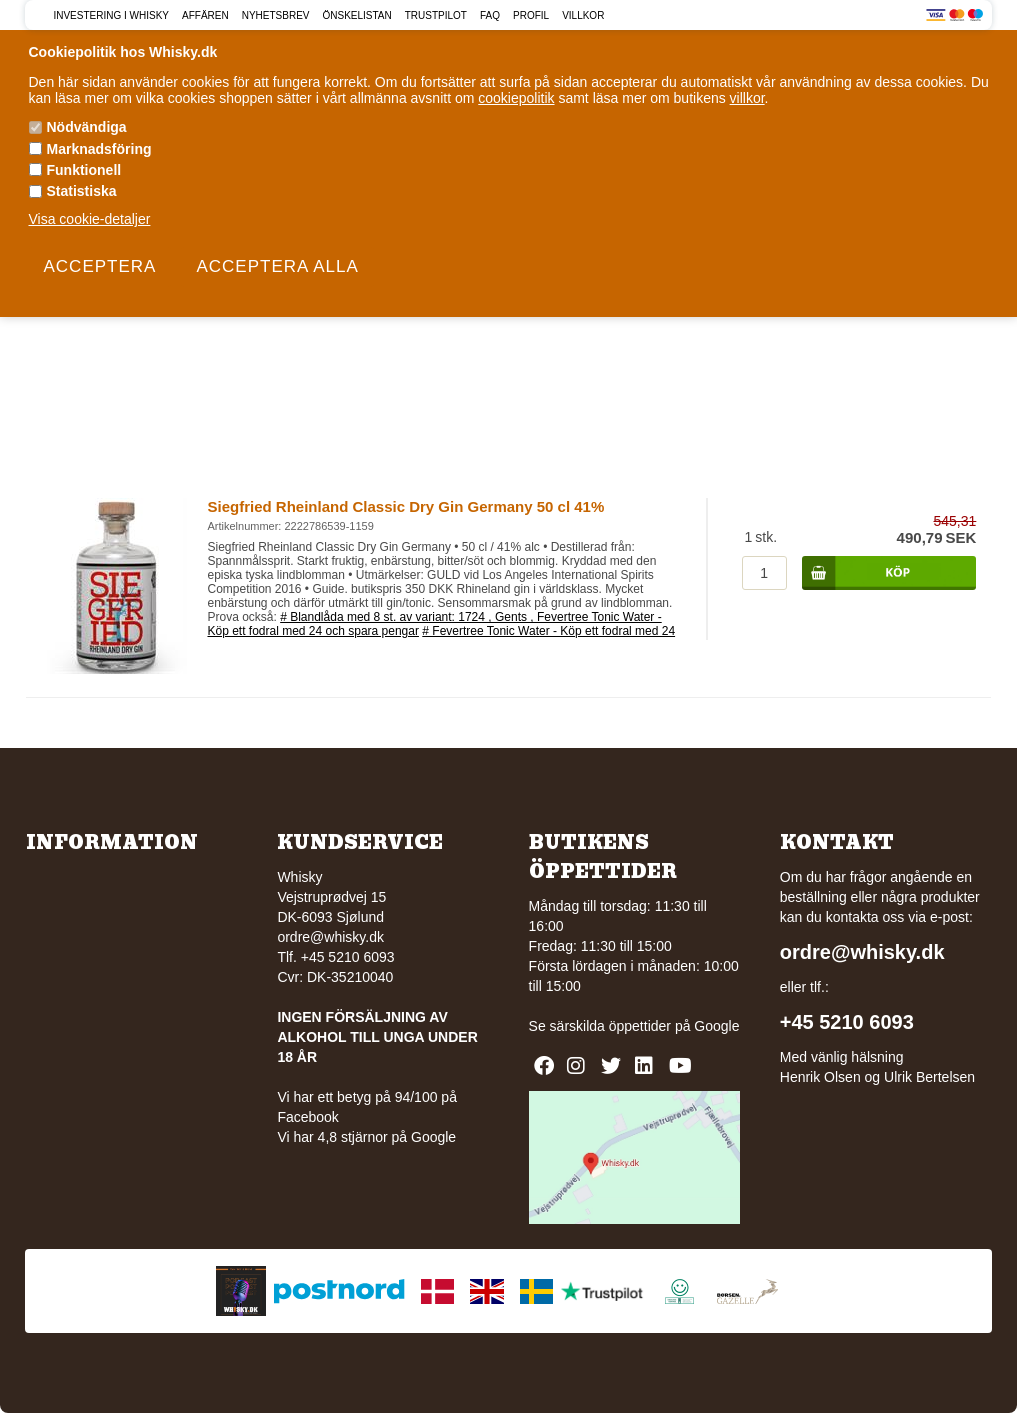 Image resolution: width=1017 pixels, height=1413 pixels. What do you see at coordinates (516, 98) in the screenshot?
I see `cookiepolitik` at bounding box center [516, 98].